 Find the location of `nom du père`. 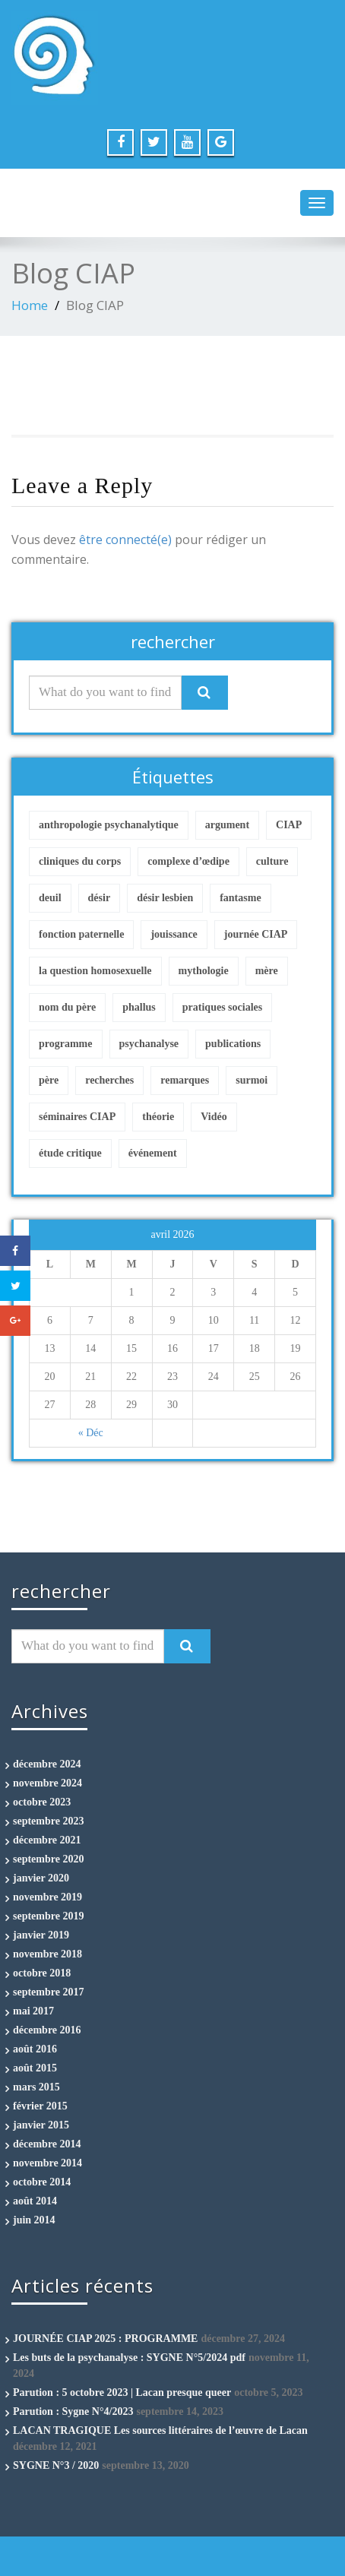

nom du père is located at coordinates (67, 1007).